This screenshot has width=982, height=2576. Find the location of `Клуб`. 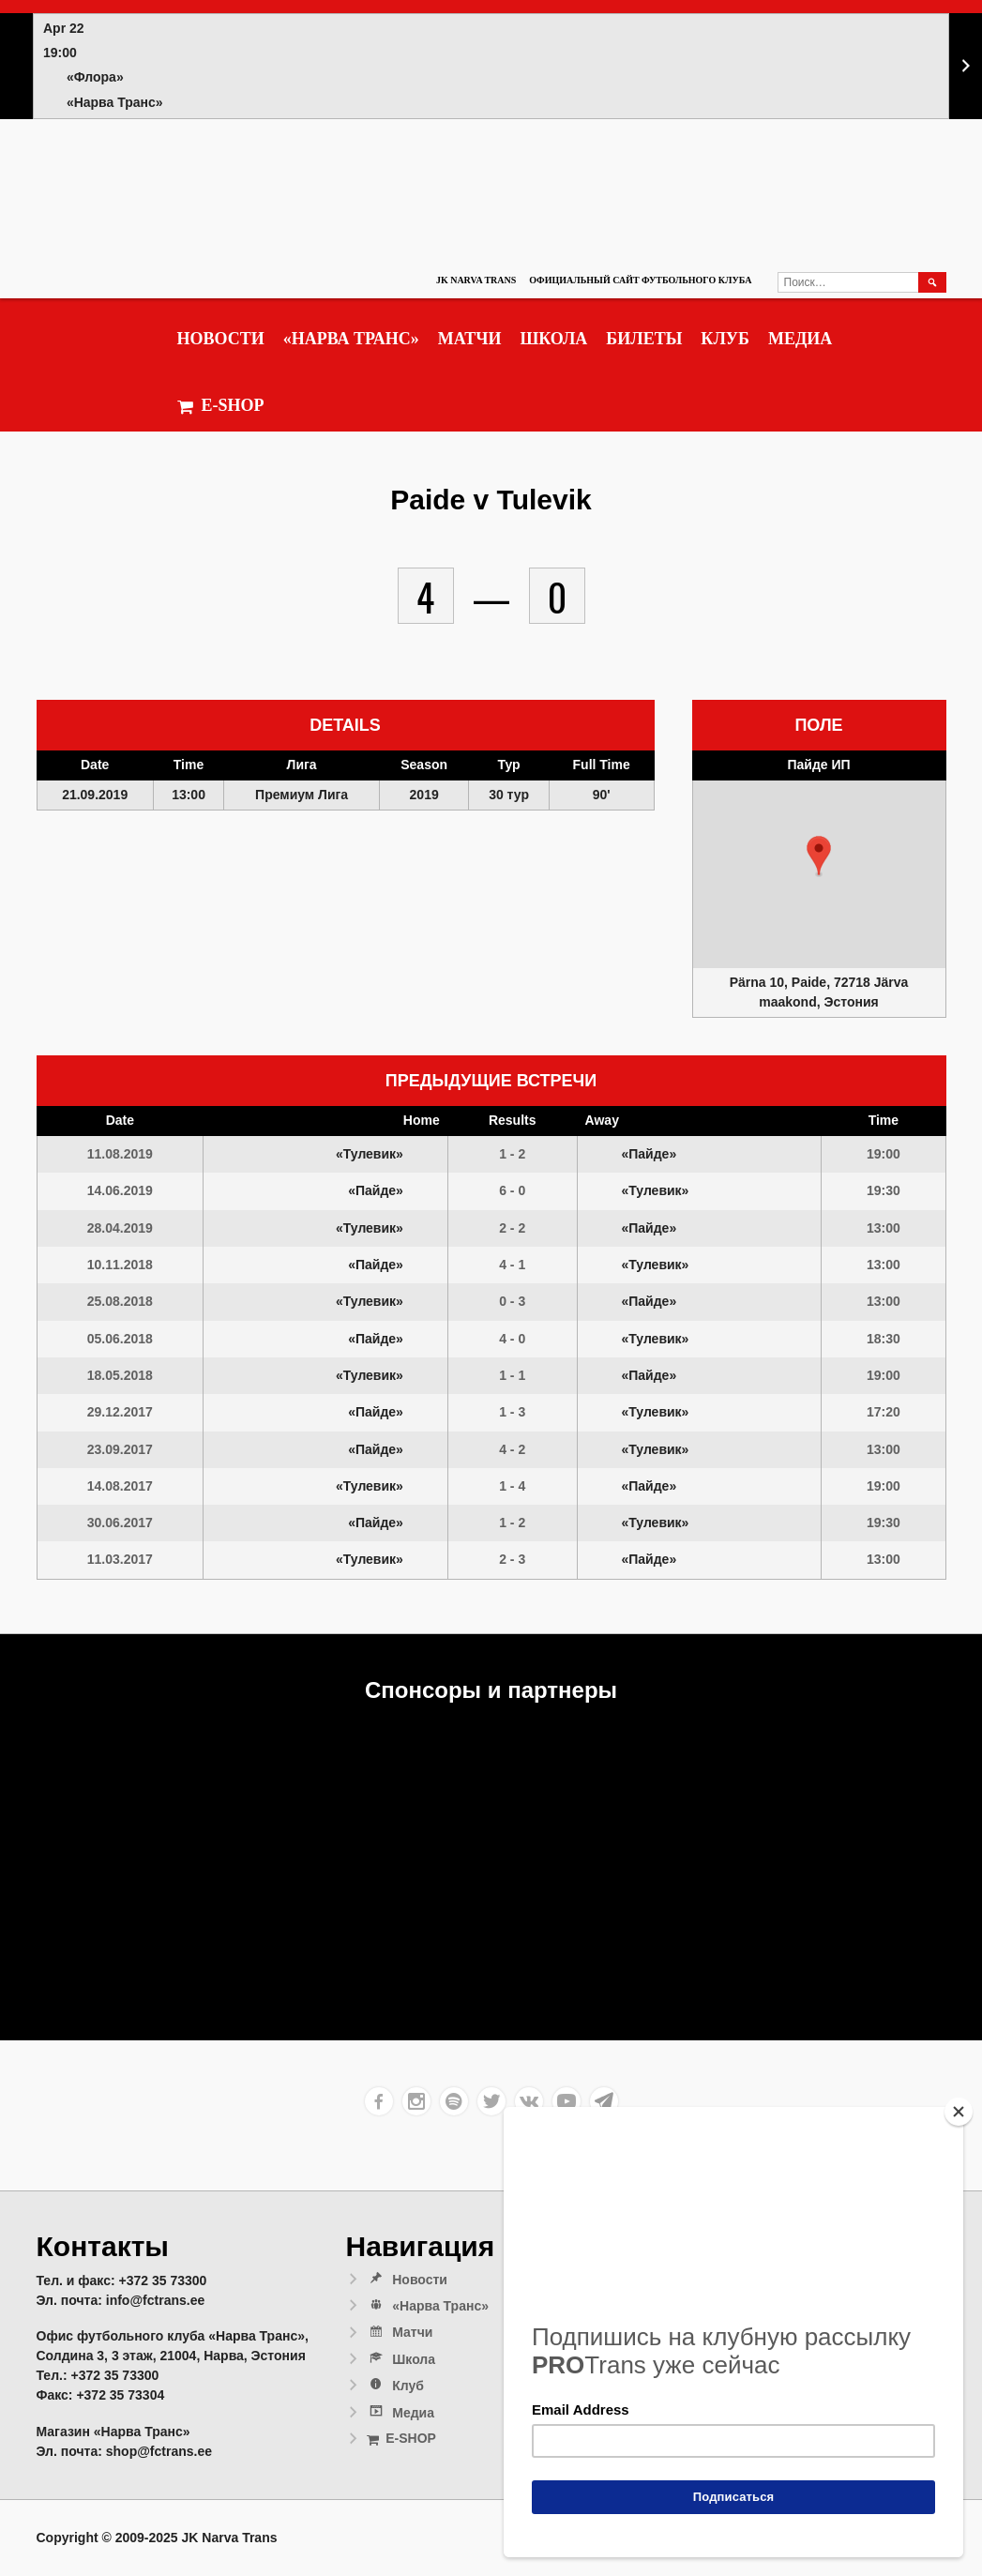

Клуб is located at coordinates (725, 338).